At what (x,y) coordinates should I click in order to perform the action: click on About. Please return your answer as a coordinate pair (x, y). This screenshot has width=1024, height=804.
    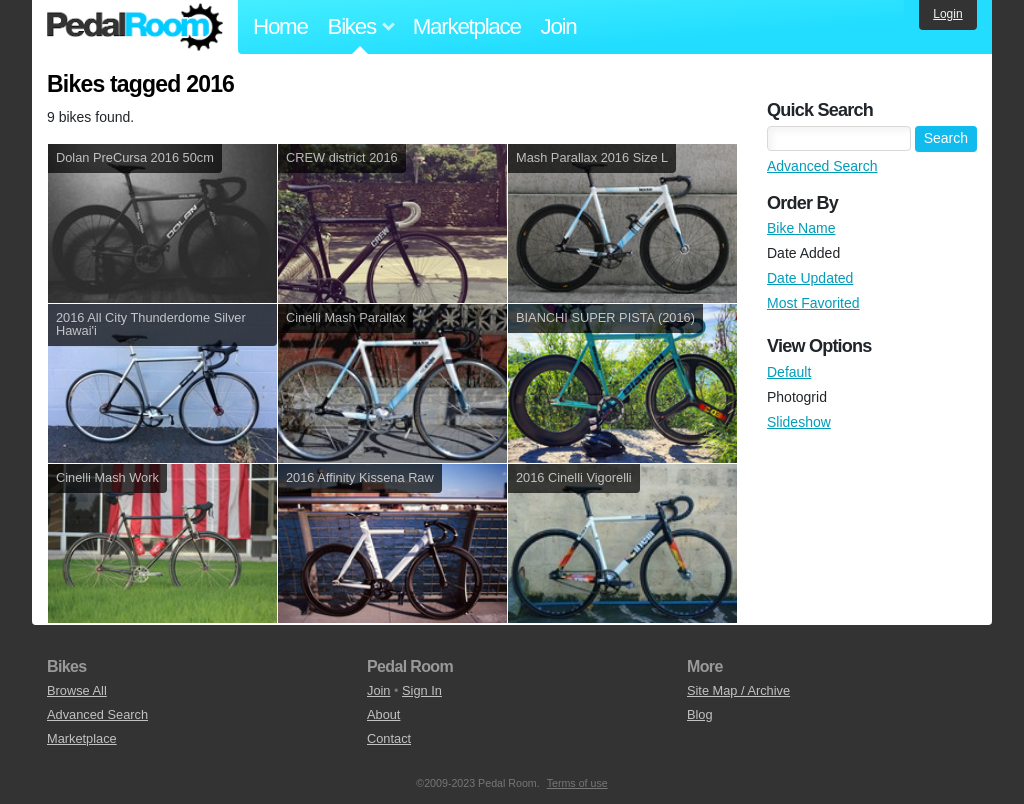
    Looking at the image, I should click on (383, 714).